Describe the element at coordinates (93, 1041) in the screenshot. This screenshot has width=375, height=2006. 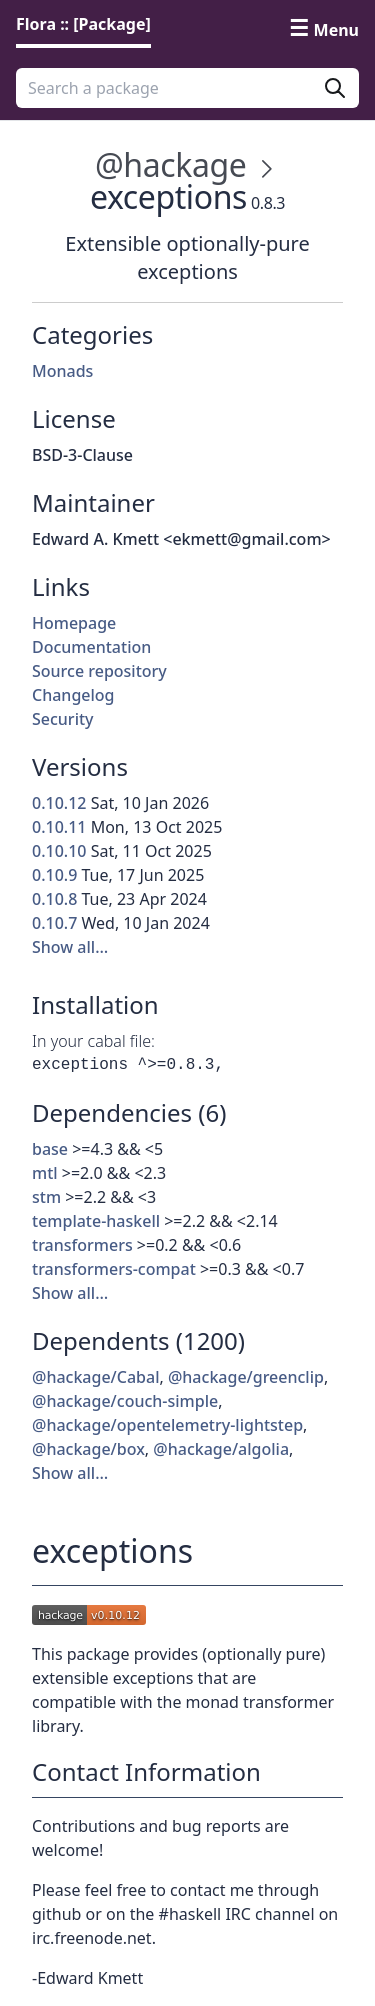
I see `In your cabal file:` at that location.